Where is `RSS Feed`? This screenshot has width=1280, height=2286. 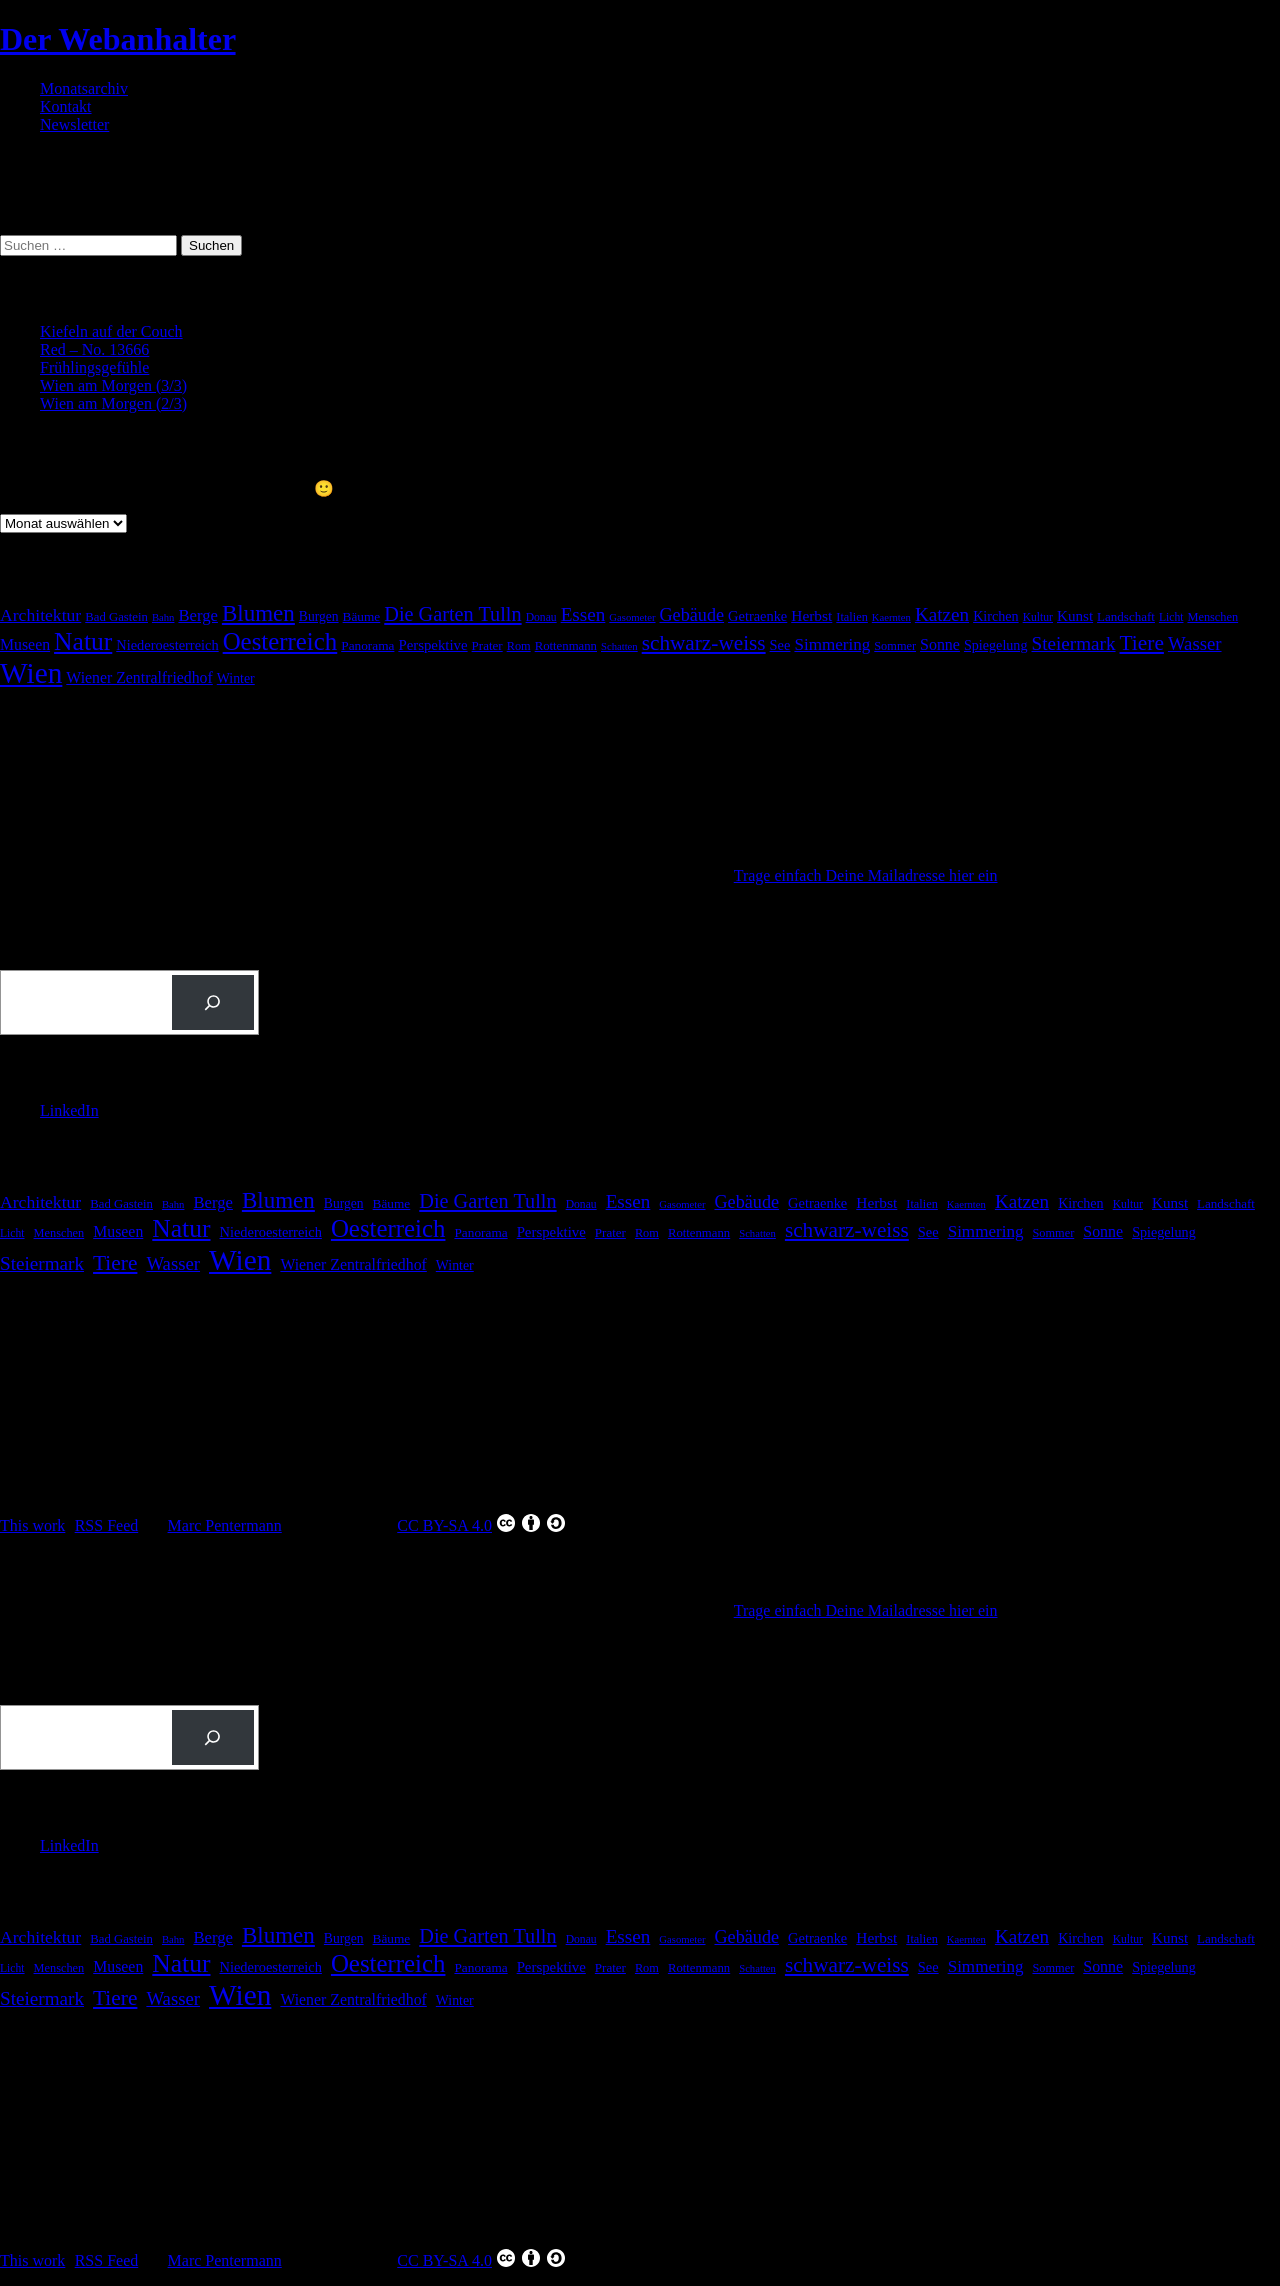 RSS Feed is located at coordinates (107, 1525).